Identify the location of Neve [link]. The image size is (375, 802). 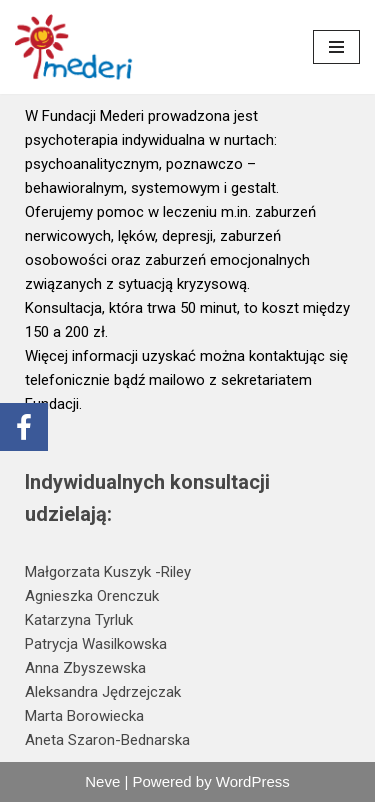
(102, 781).